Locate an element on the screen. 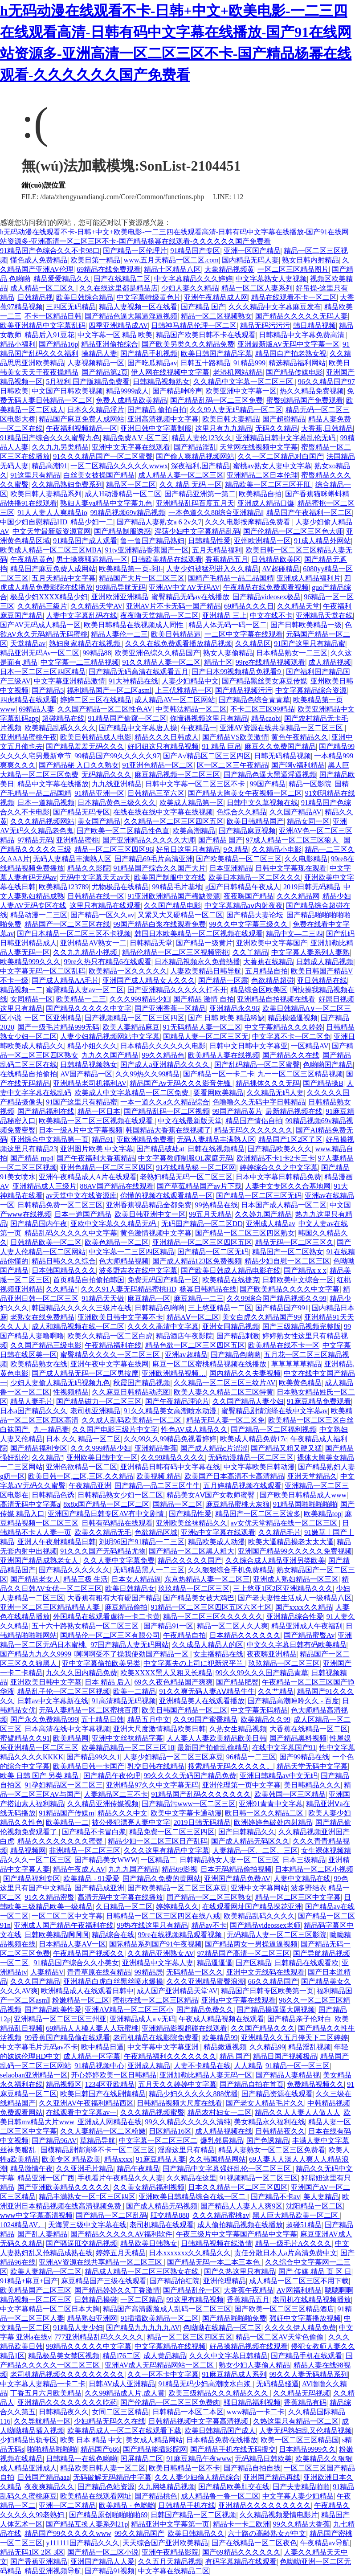 The height and width of the screenshot is (2576, 355). 亚洲成人精品福利片 is located at coordinates (309, 578).